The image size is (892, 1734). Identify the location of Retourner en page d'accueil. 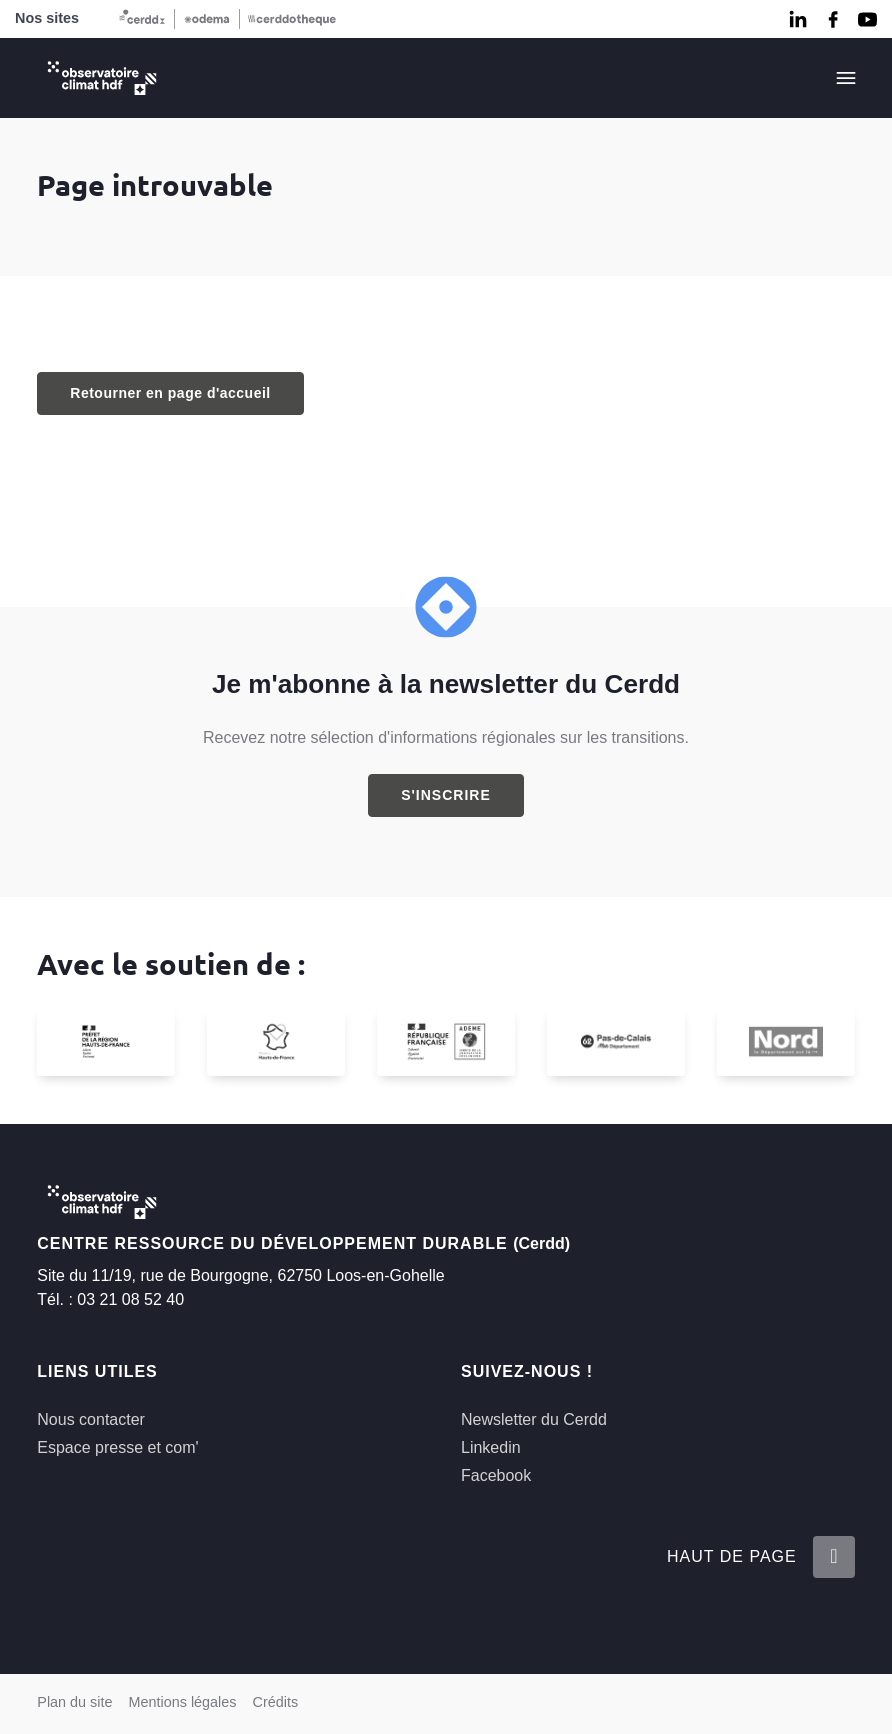
(170, 393).